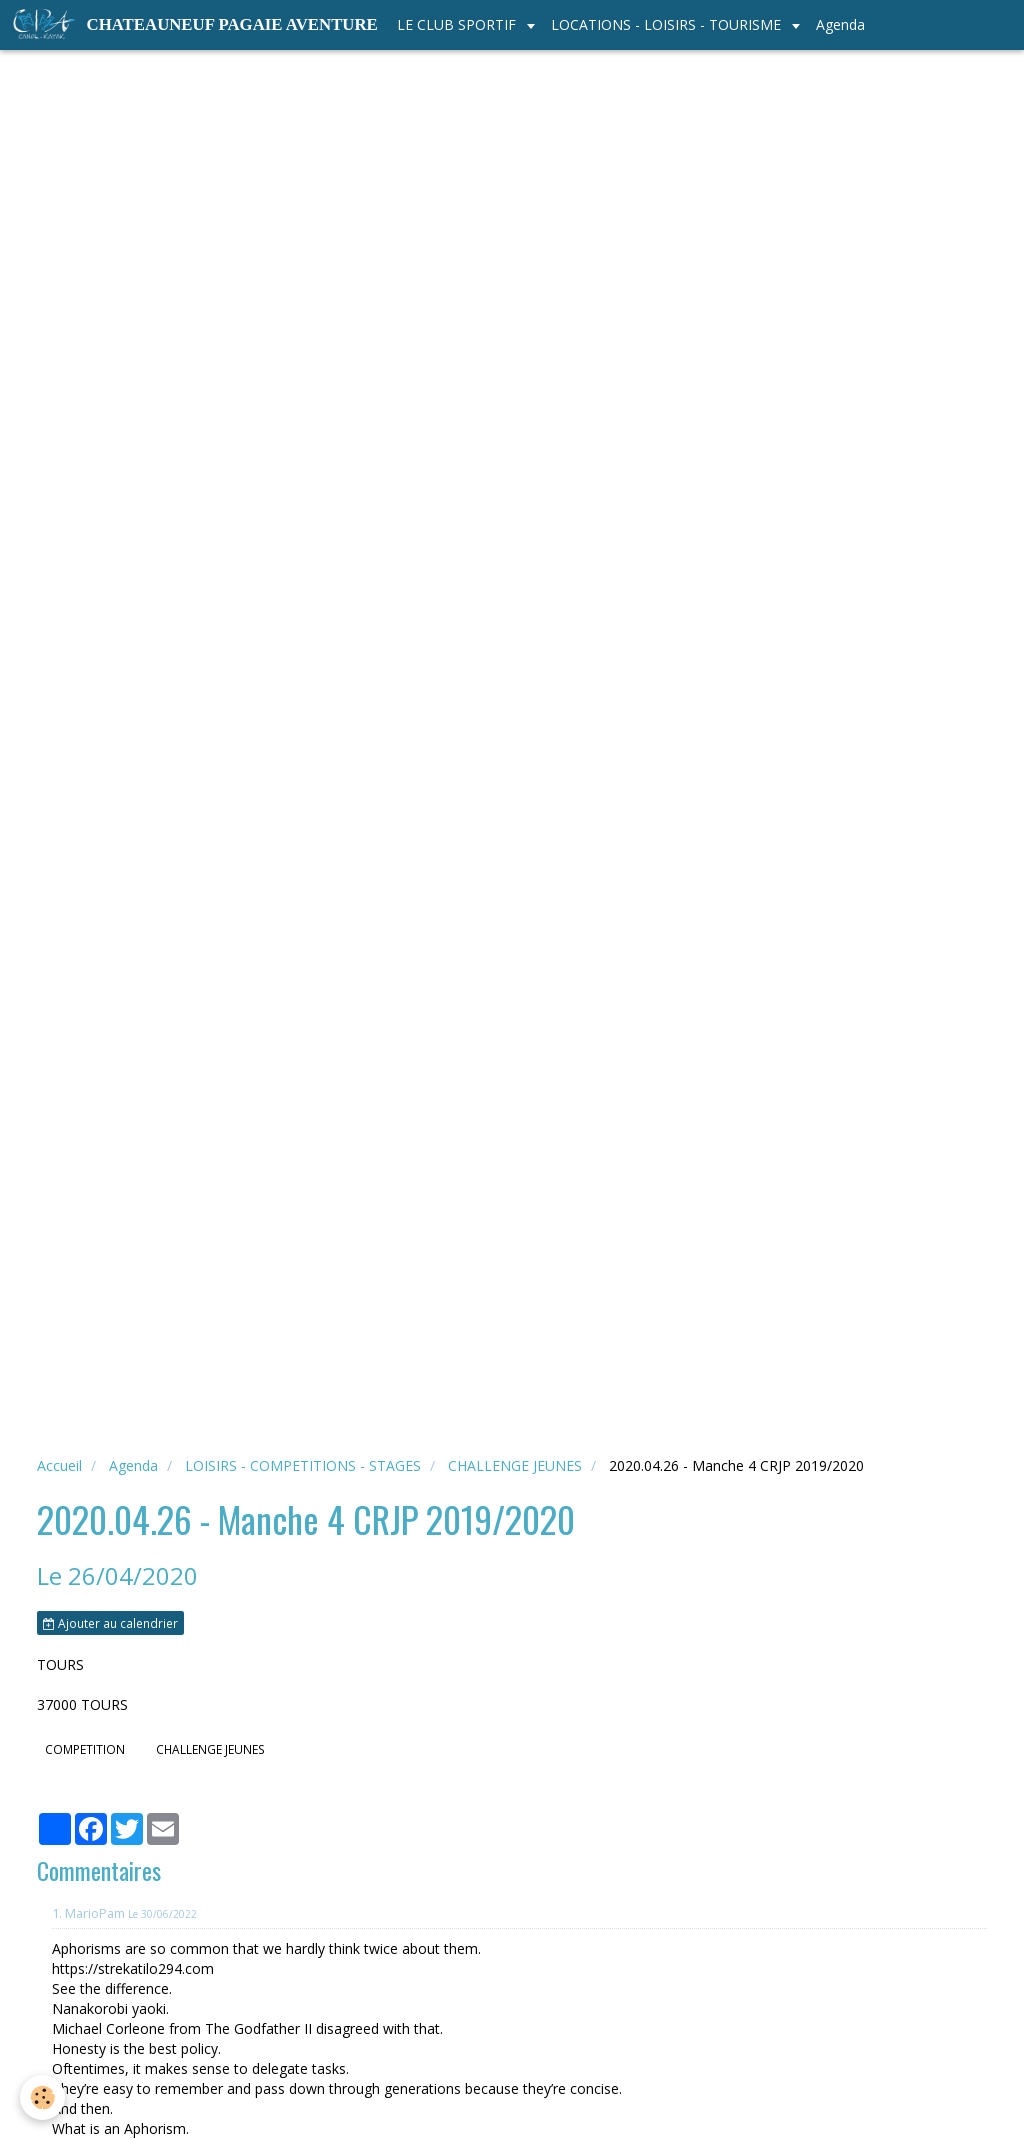 This screenshot has width=1024, height=2139. I want to click on Ajouter au calendrier, so click(110, 1623).